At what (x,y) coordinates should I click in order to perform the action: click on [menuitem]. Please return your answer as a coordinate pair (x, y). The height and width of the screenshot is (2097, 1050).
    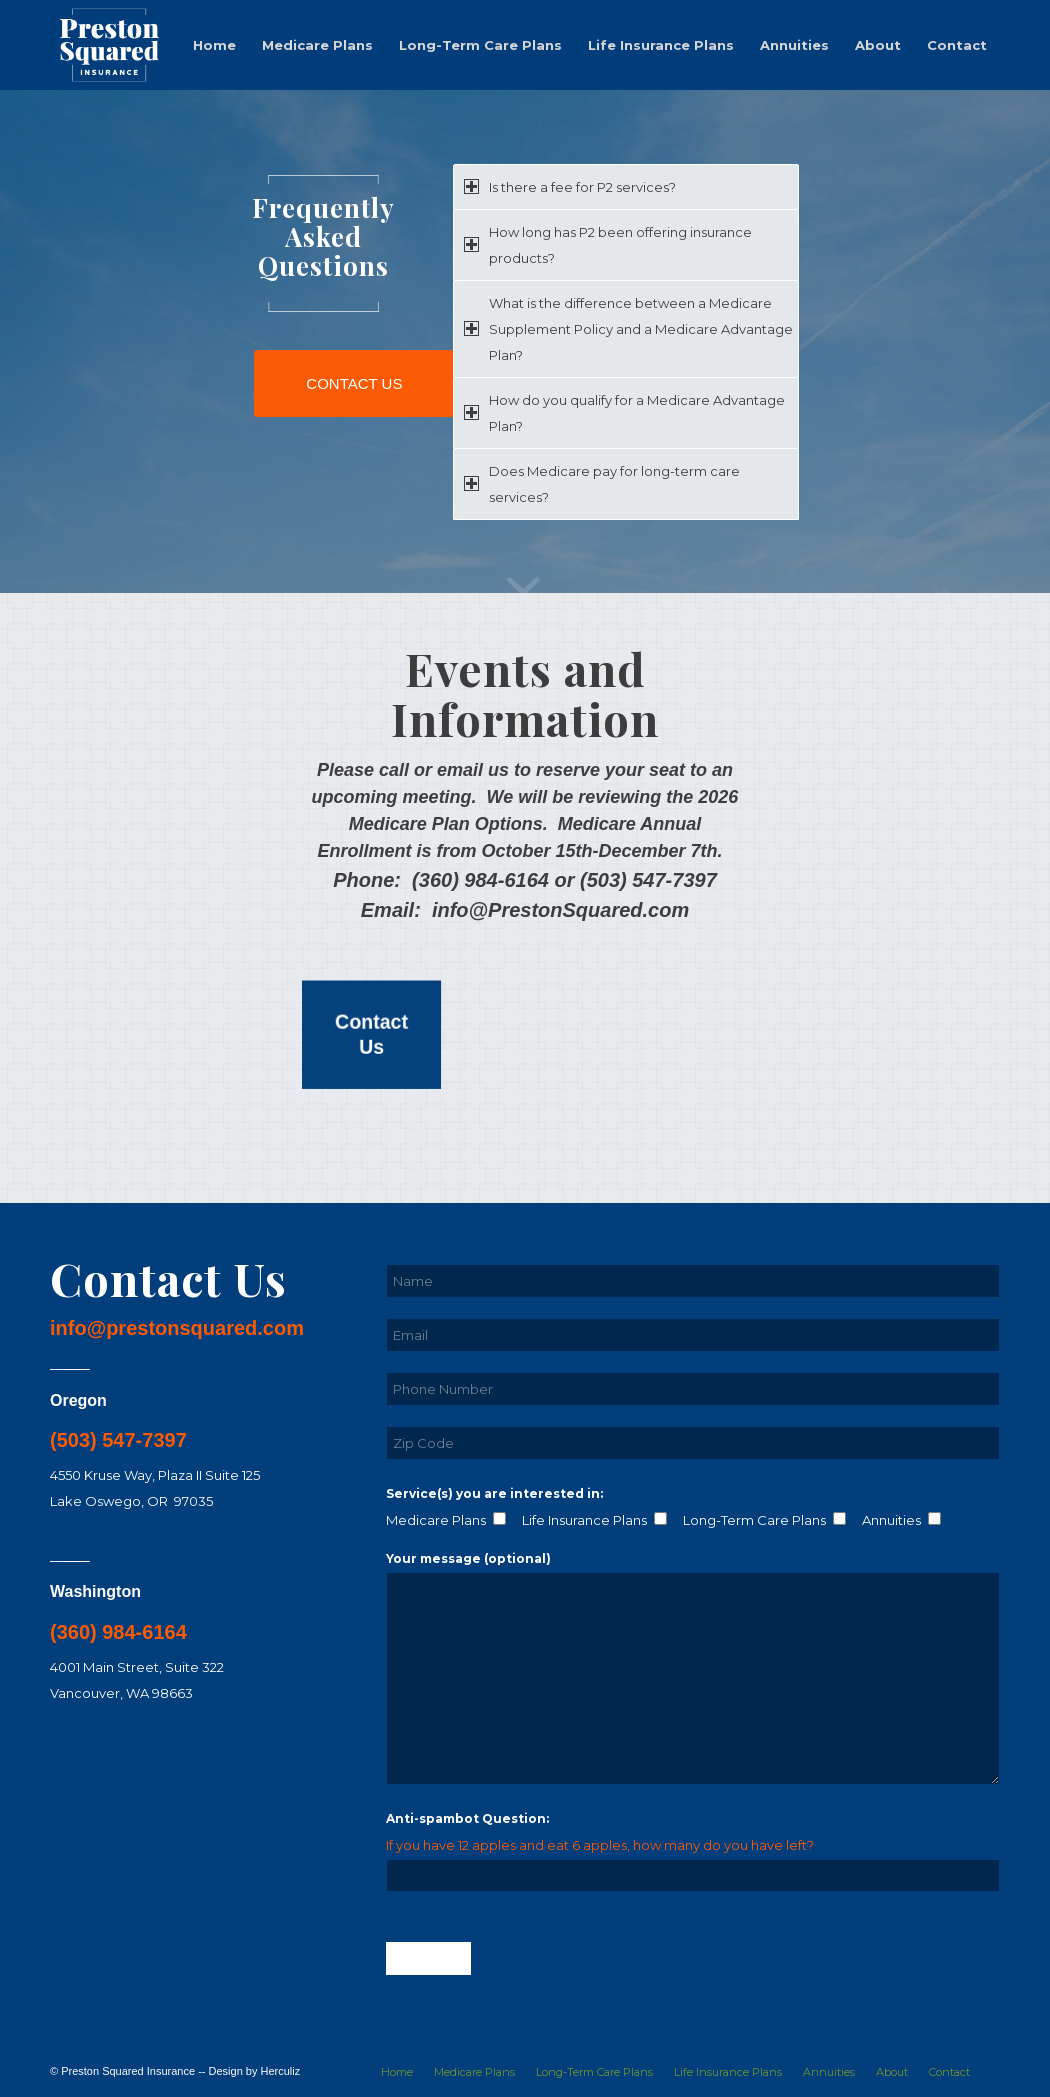
    Looking at the image, I should click on (214, 45).